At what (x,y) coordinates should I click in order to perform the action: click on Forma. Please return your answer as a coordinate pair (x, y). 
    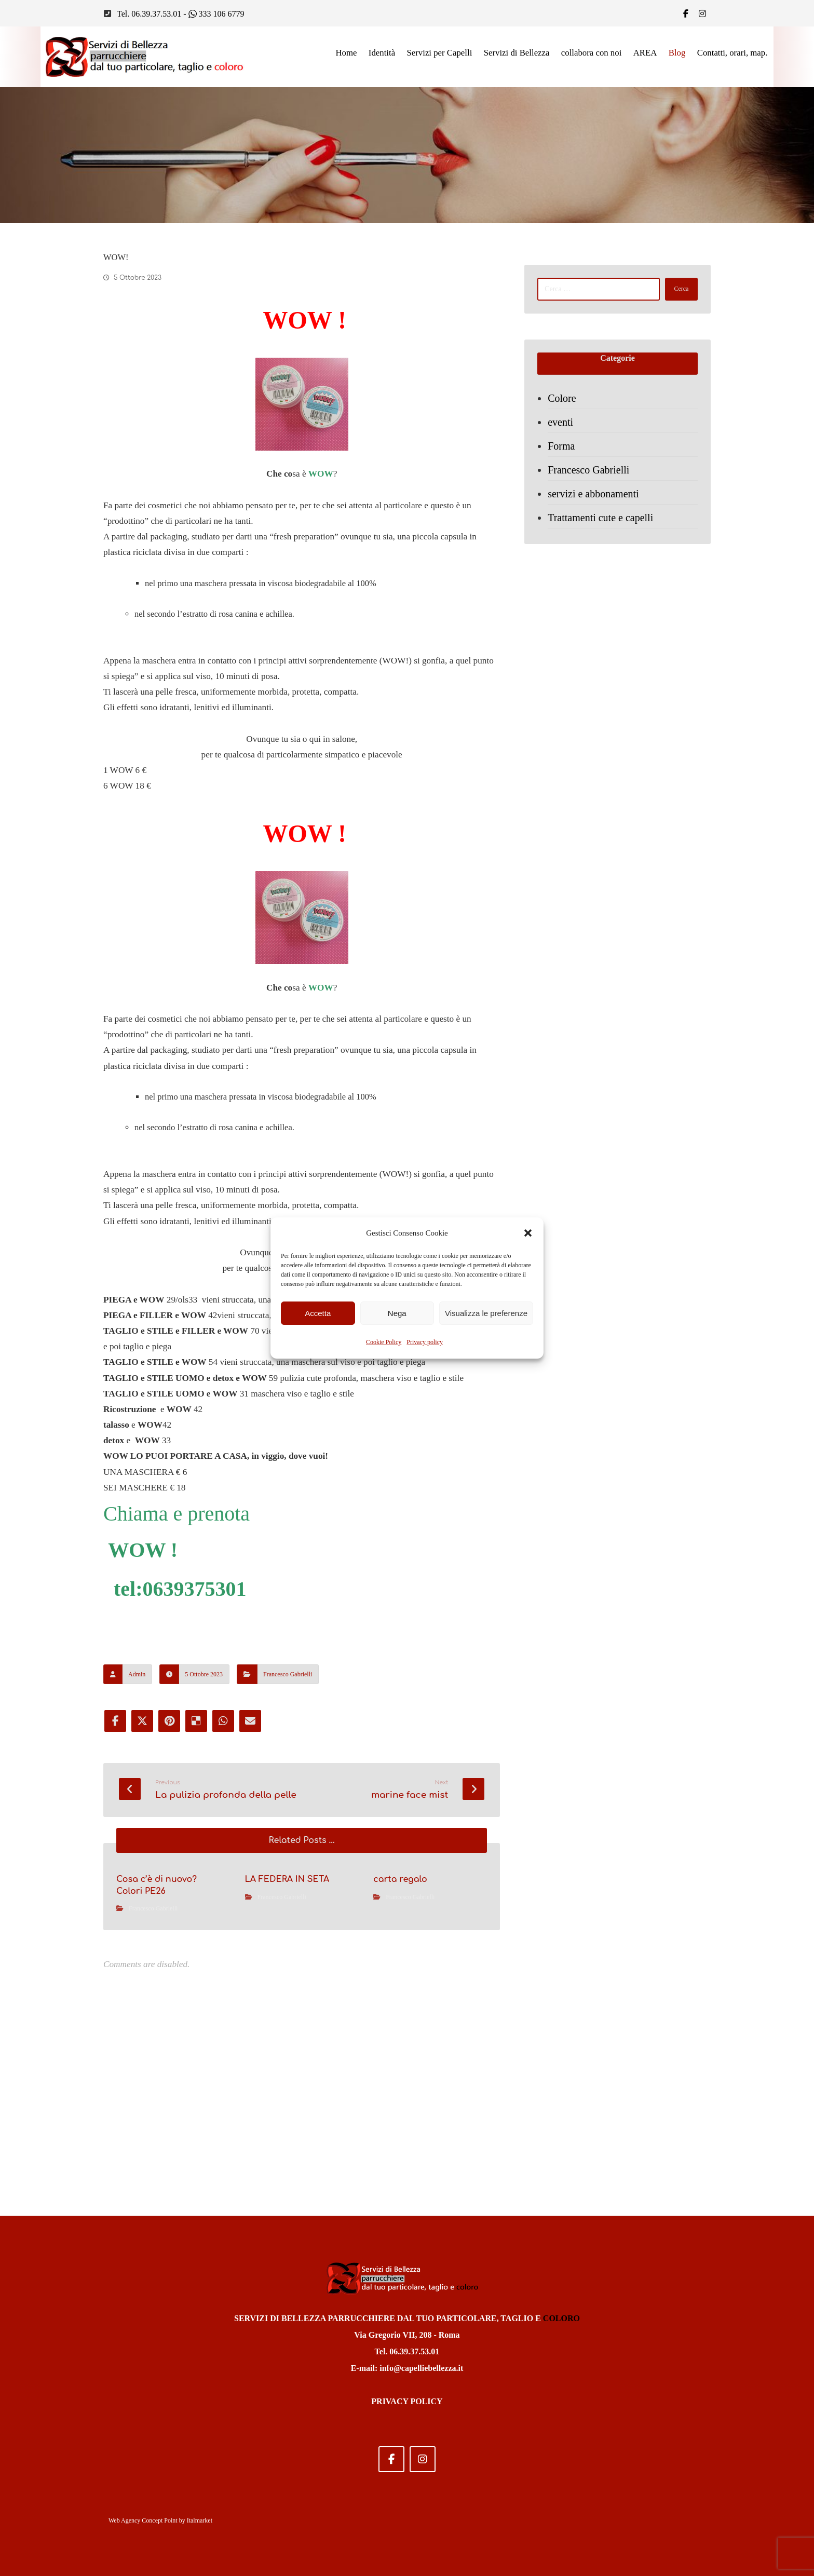
    Looking at the image, I should click on (563, 454).